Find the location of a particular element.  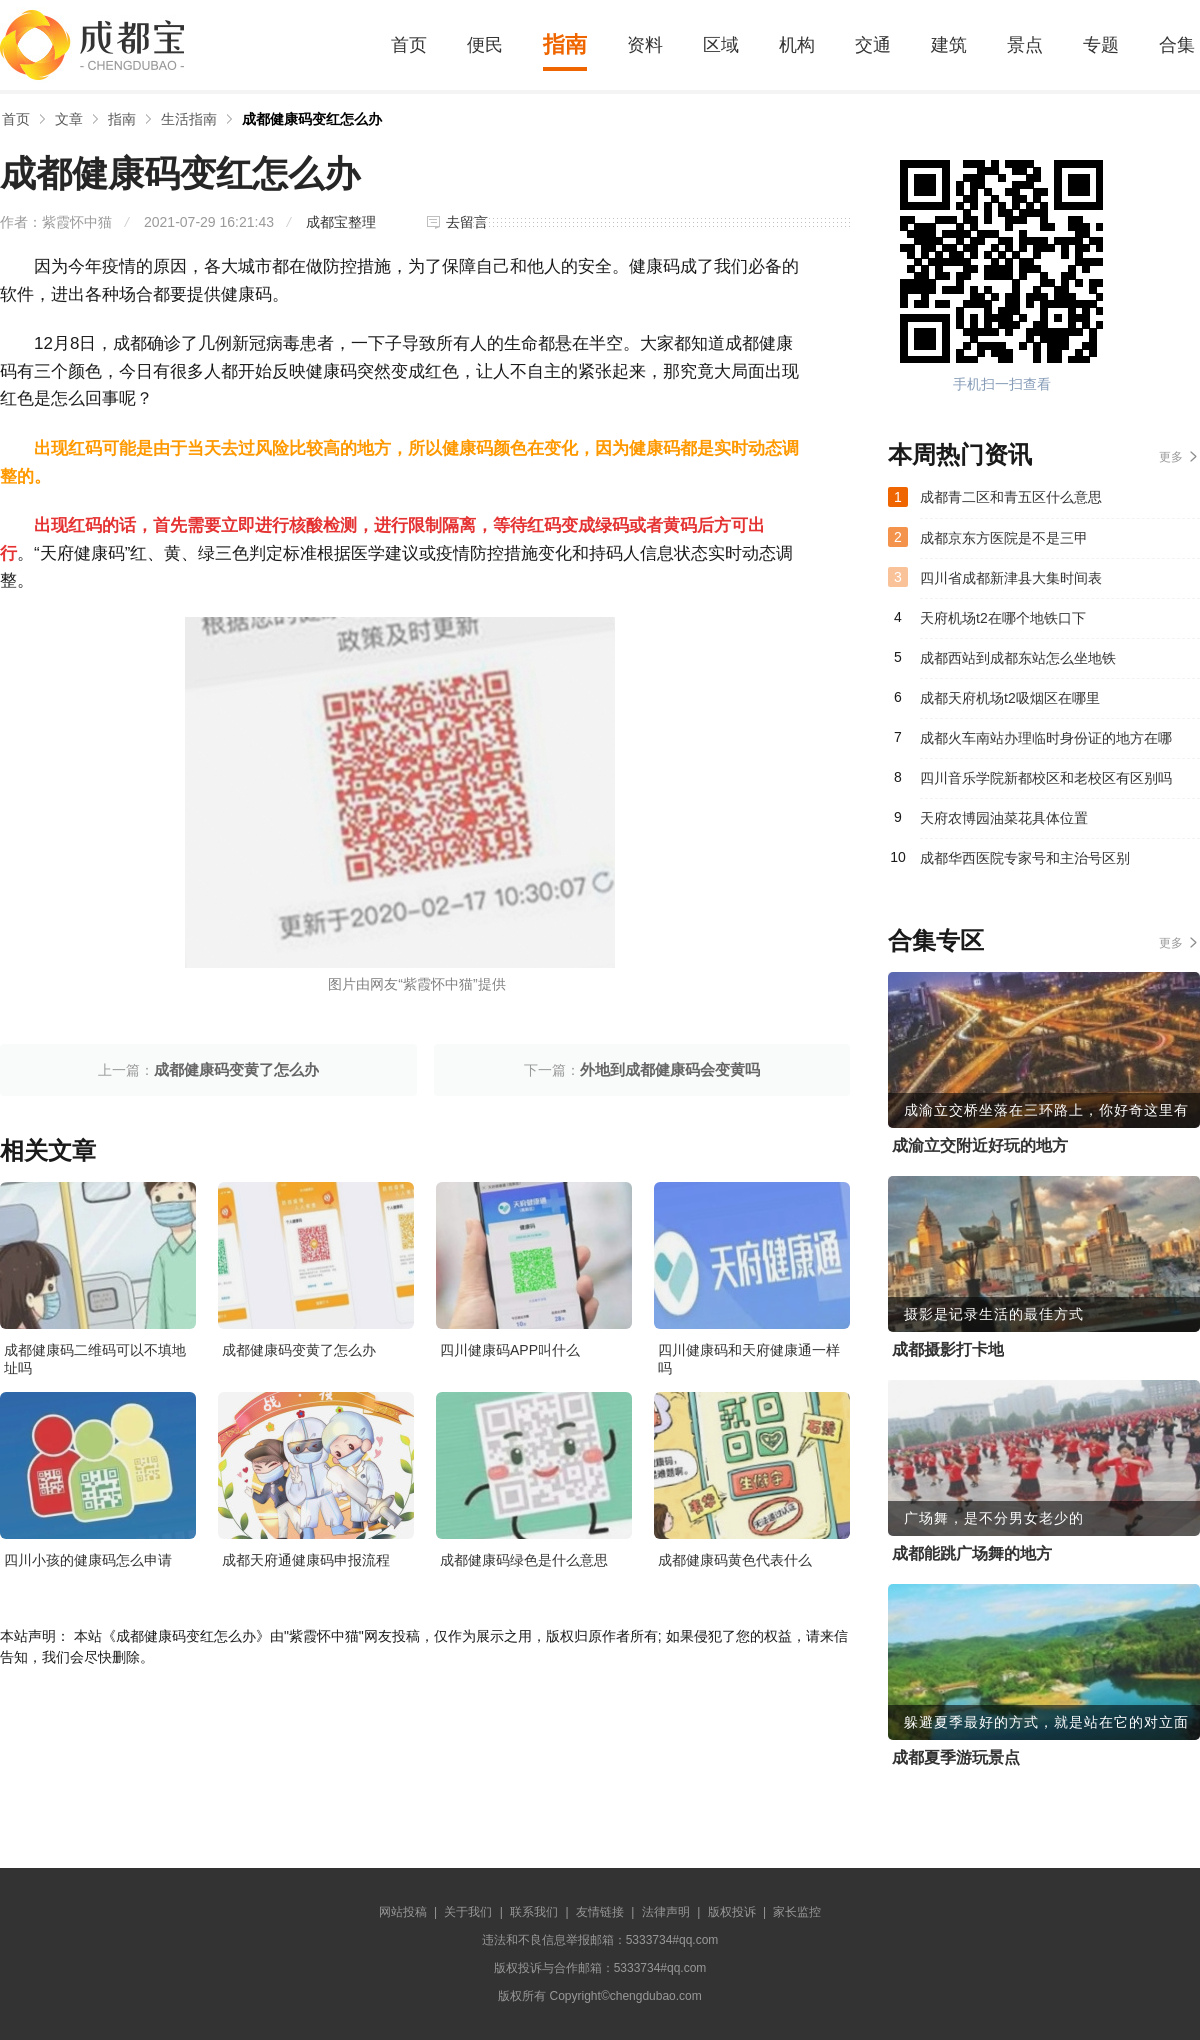

家长监控 is located at coordinates (797, 1912).